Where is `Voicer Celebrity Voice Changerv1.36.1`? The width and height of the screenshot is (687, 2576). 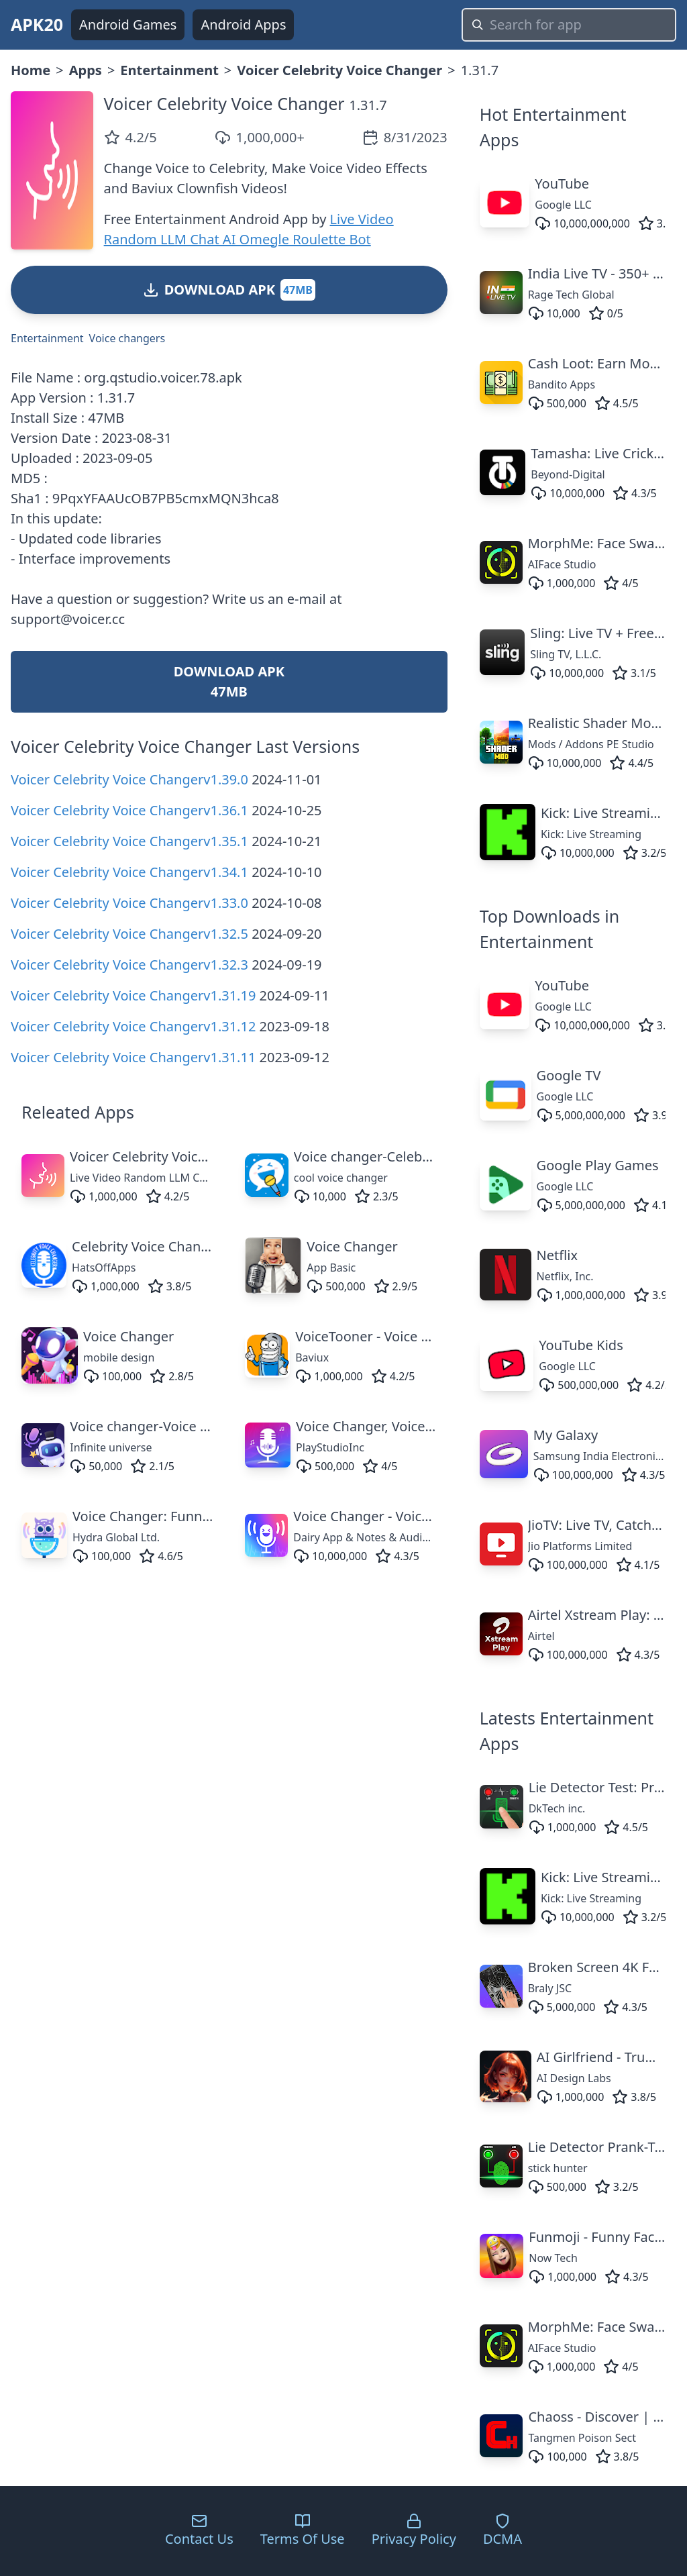
Voicer Celebrity Voice Changerv1.36.1 is located at coordinates (129, 810).